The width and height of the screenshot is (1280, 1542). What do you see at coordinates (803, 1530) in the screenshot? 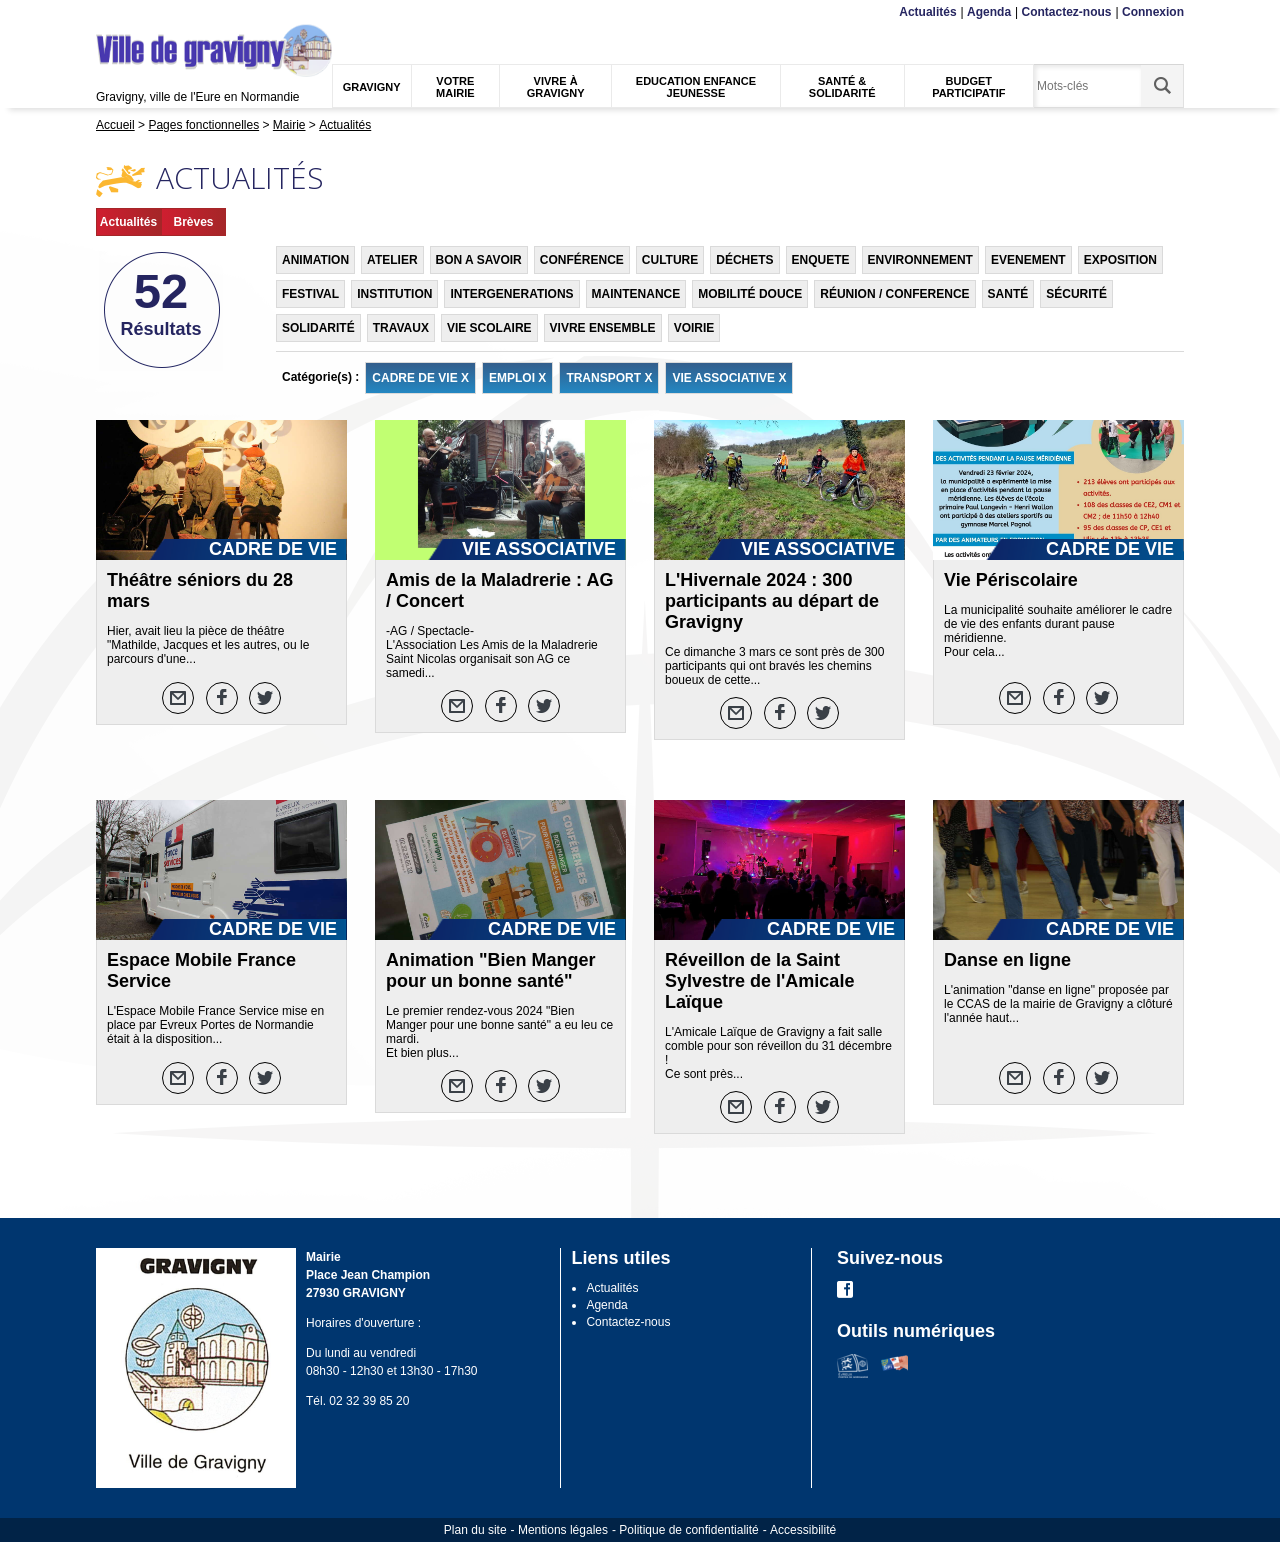
I see `Accessibilité` at bounding box center [803, 1530].